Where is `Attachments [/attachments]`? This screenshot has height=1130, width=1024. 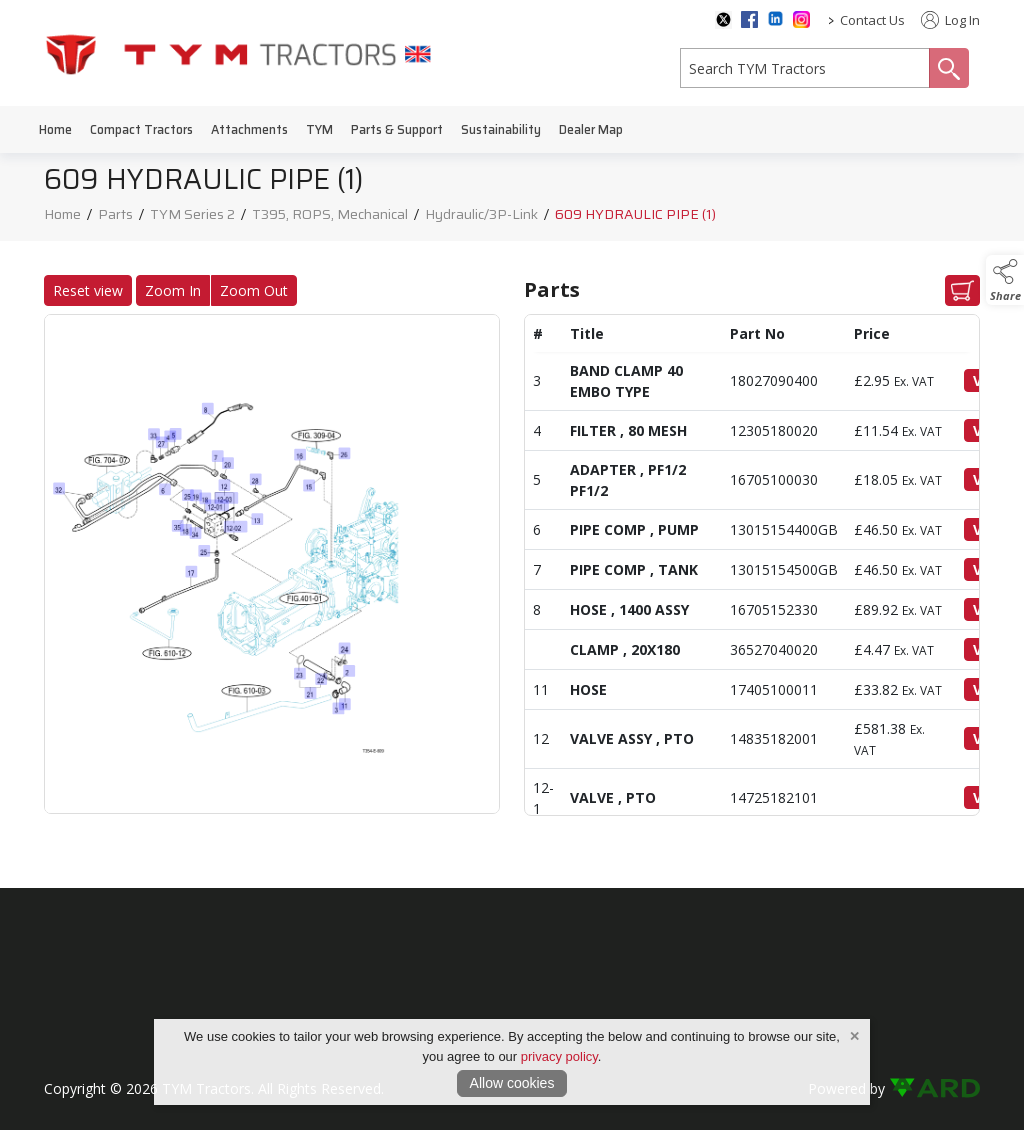 Attachments [/attachments] is located at coordinates (249, 129).